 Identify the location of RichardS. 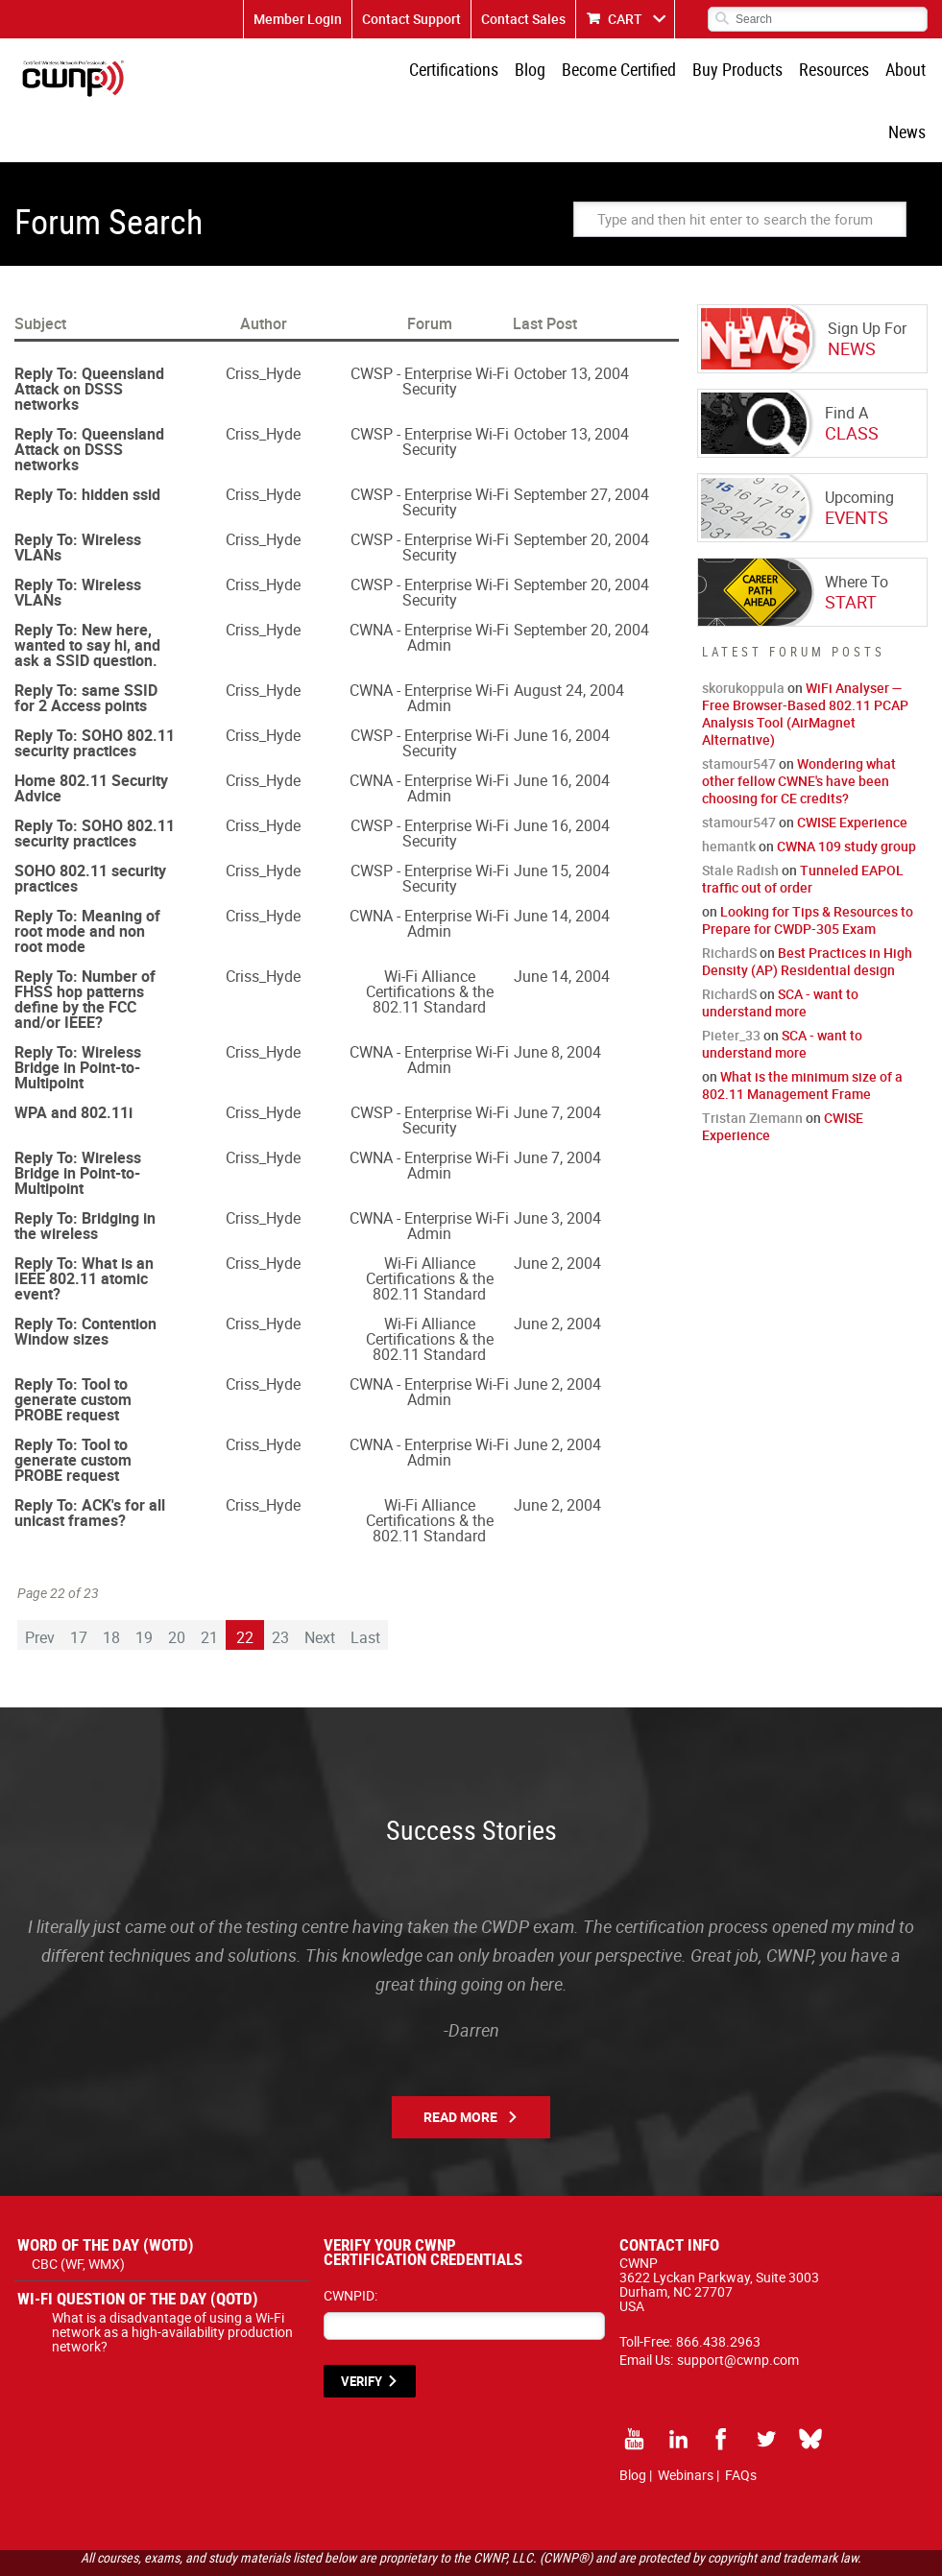
(729, 896).